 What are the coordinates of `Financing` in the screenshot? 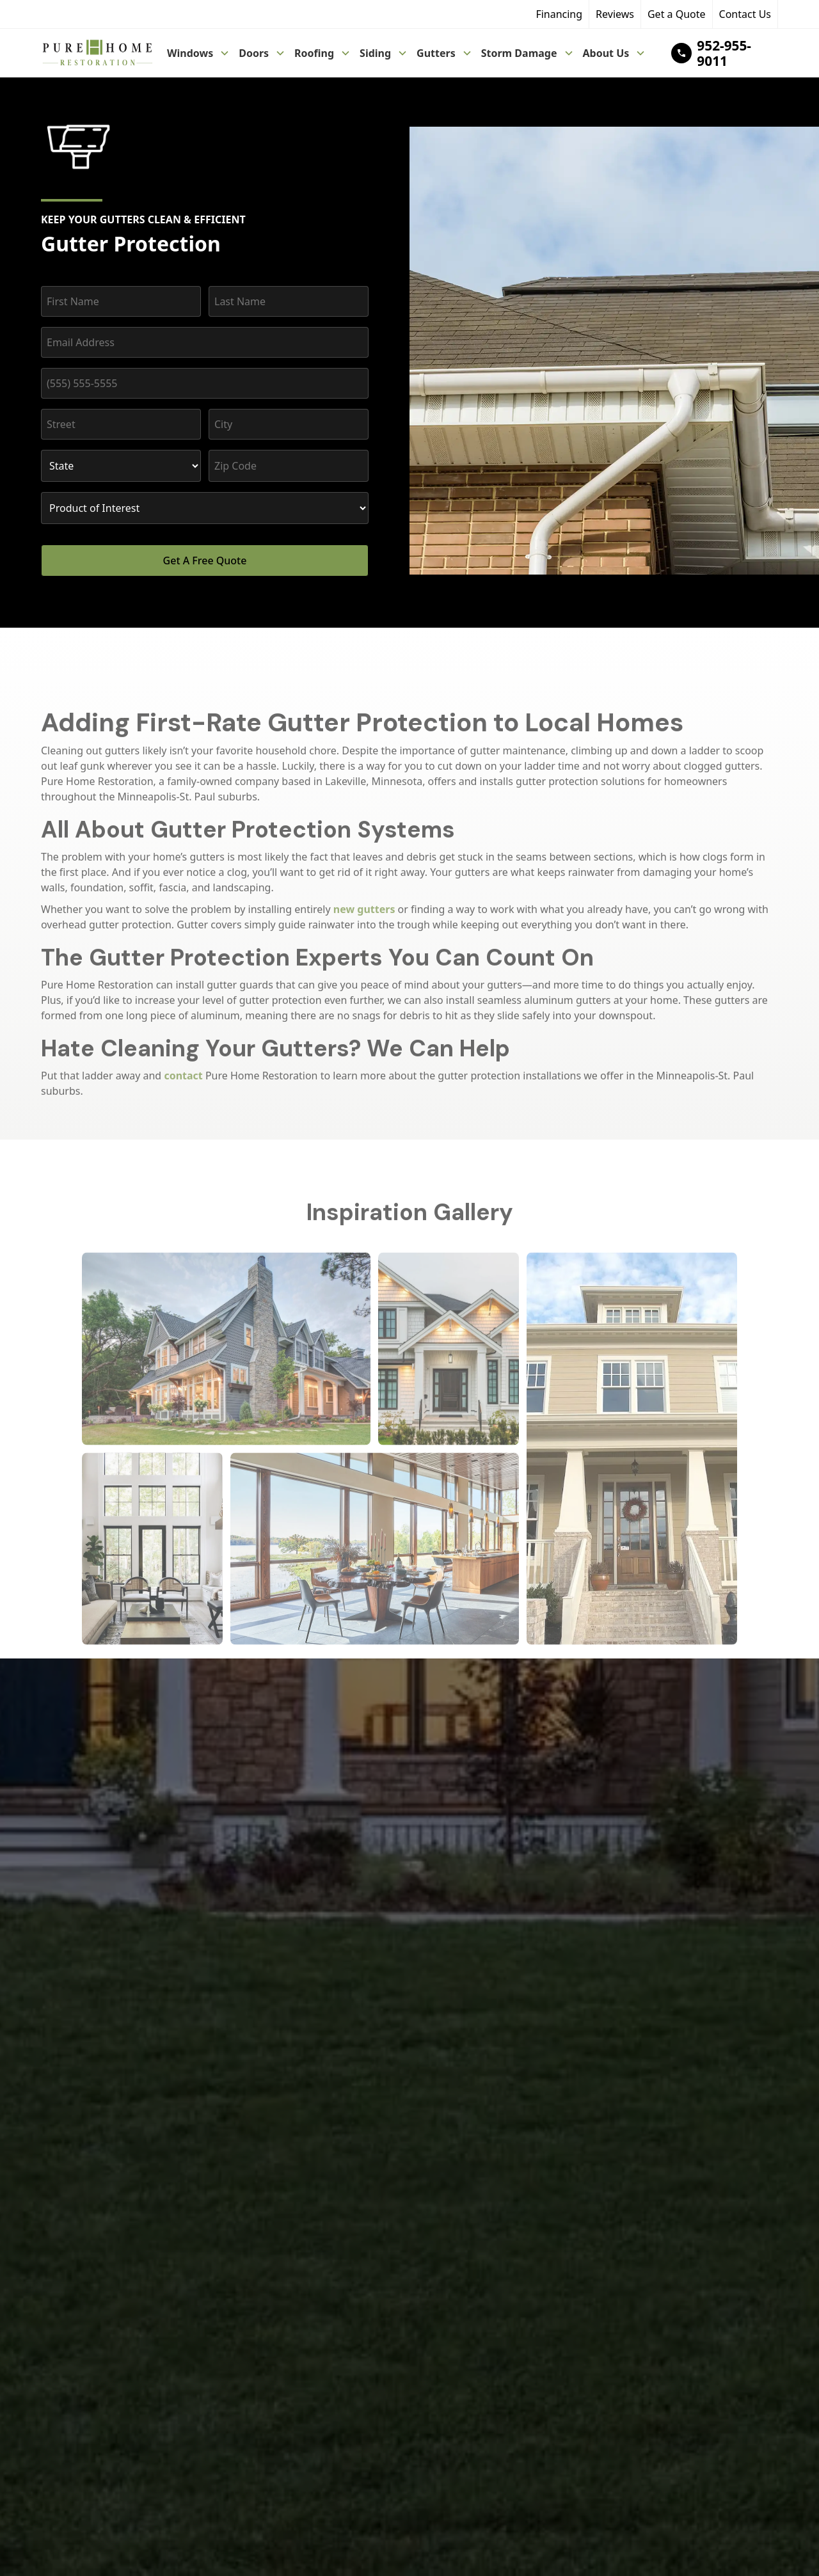 It's located at (559, 14).